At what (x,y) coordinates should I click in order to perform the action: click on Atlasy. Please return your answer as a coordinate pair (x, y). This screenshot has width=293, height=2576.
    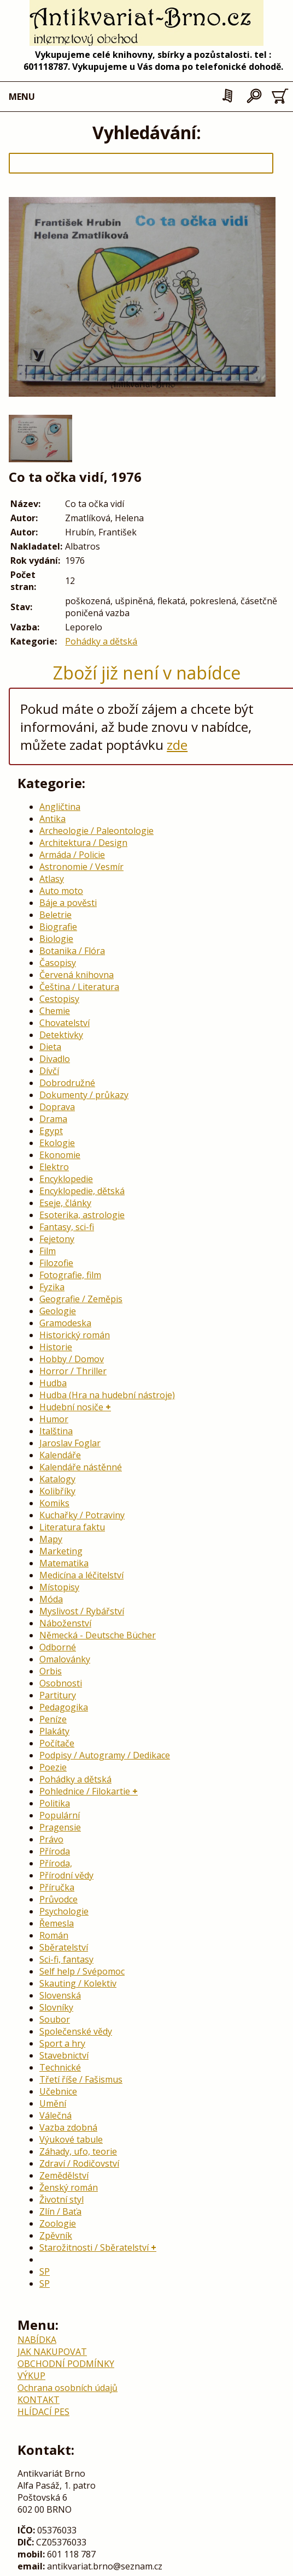
    Looking at the image, I should click on (51, 879).